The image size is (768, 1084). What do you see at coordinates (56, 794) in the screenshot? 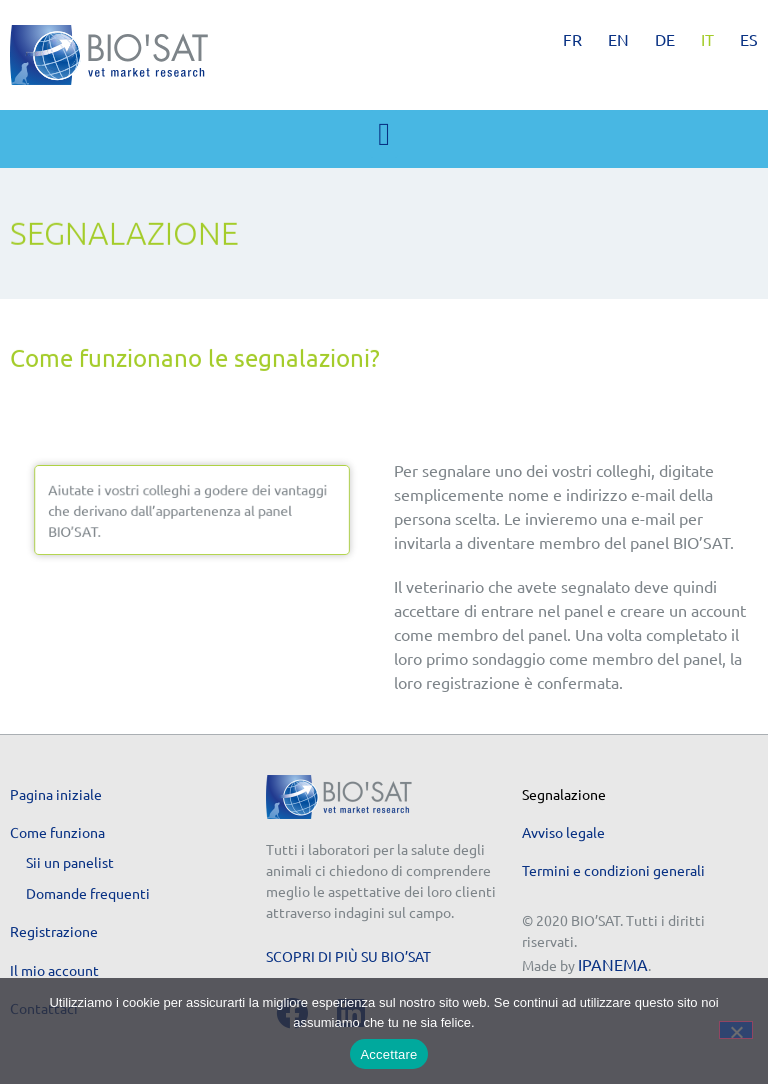
I see `Pagina iniziale` at bounding box center [56, 794].